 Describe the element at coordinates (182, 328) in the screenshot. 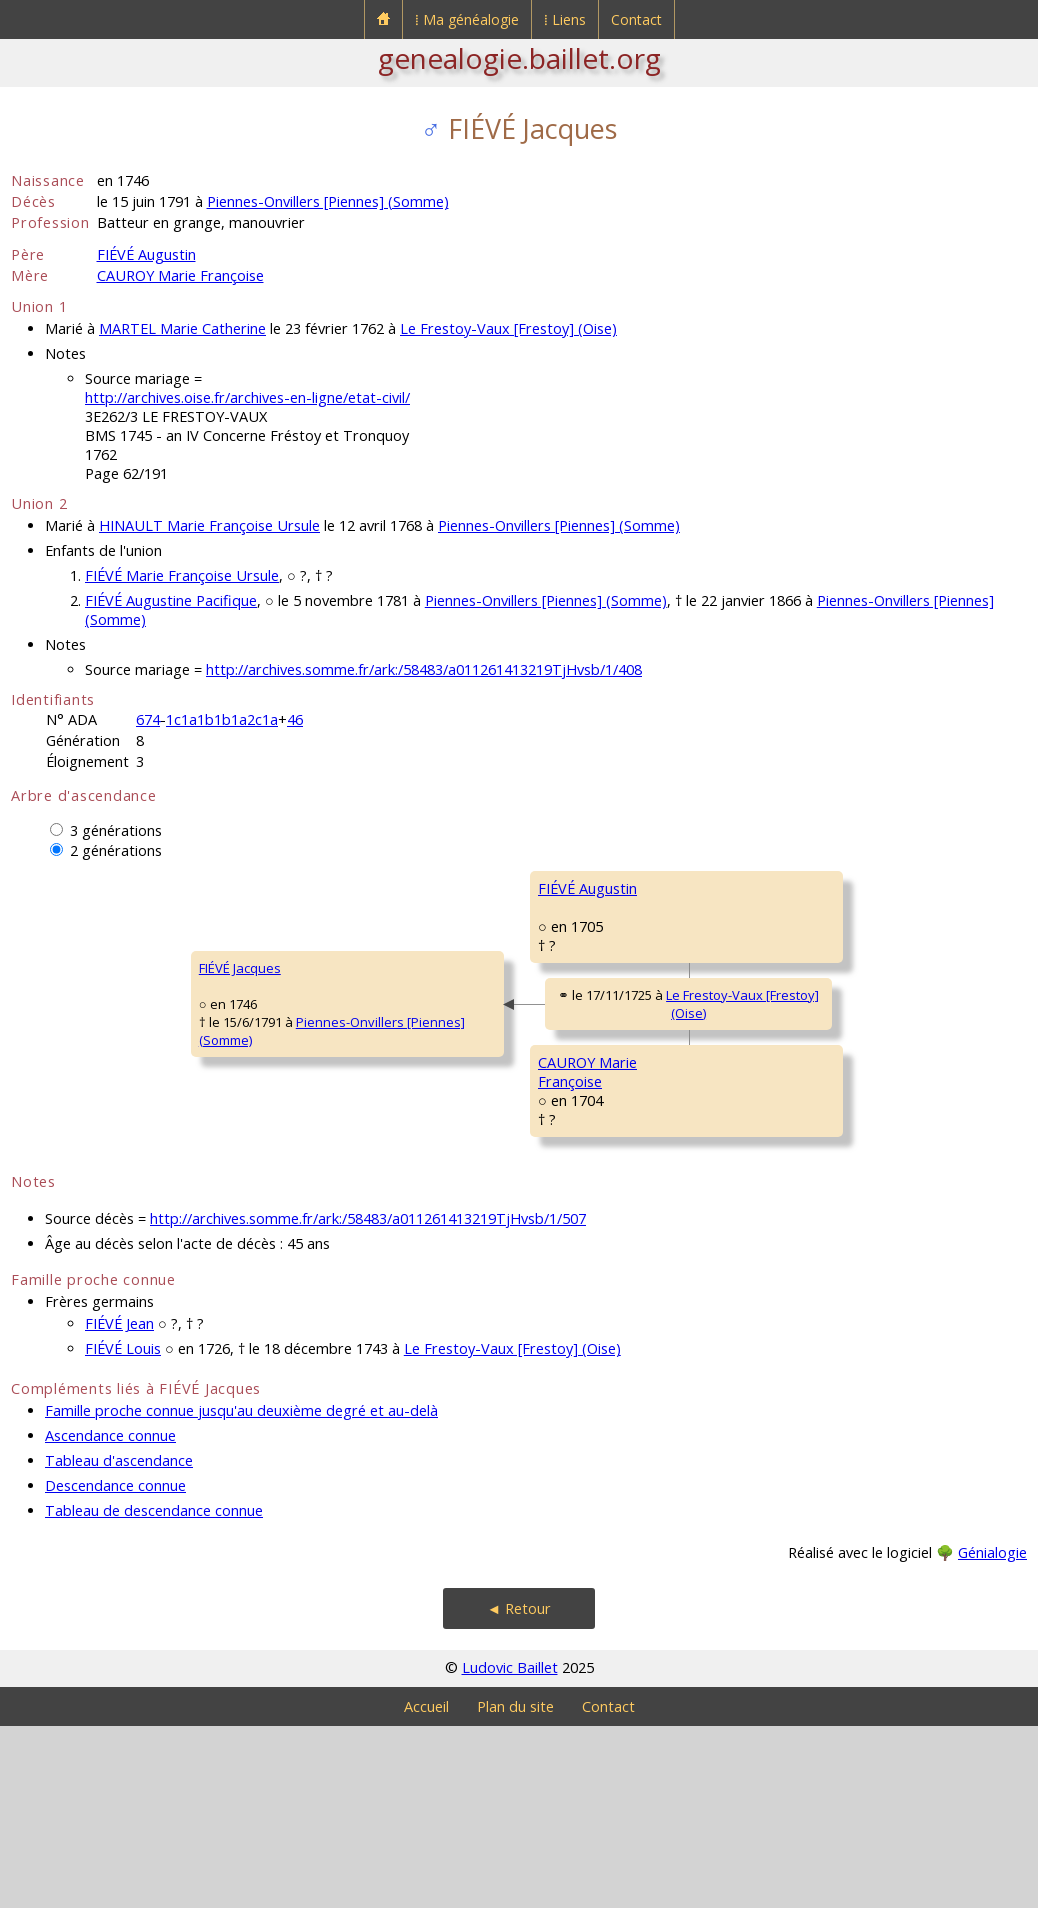

I see `MARTEL Marie Catherine` at that location.